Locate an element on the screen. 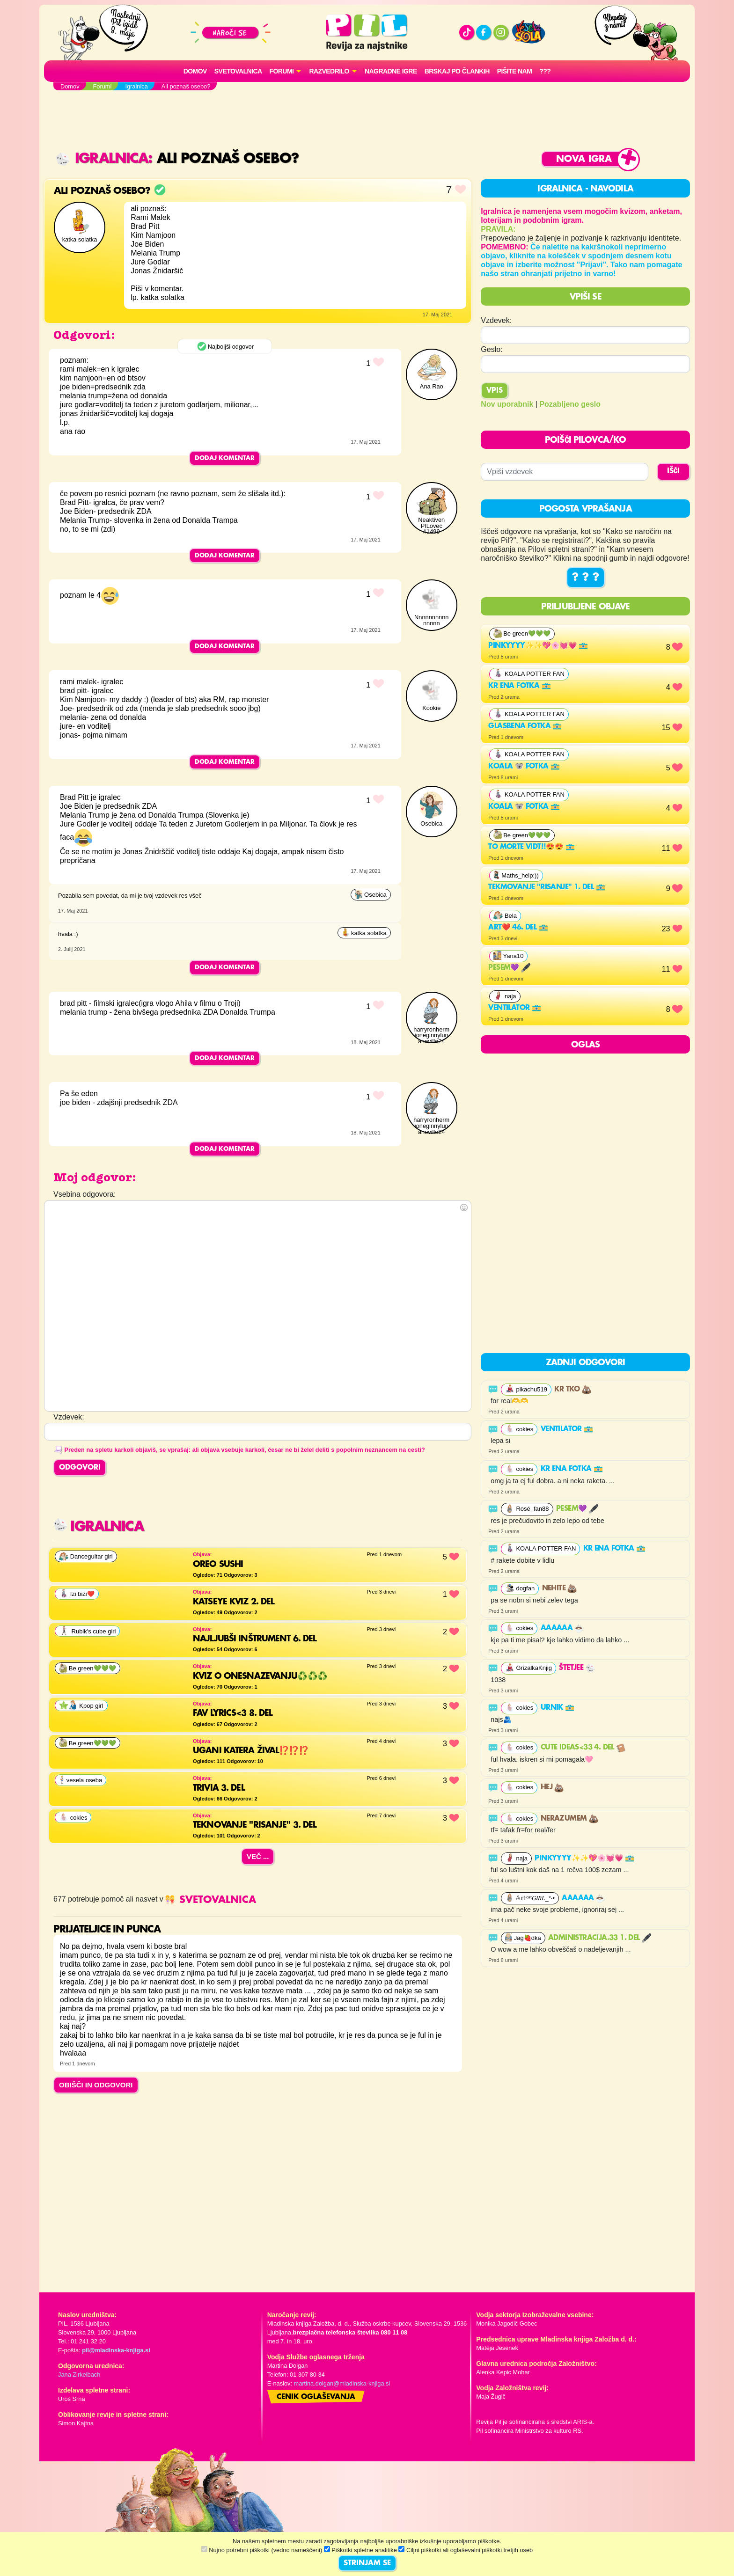 This screenshot has height=2576, width=734. Tekmovanje "risanje" 1. del is located at coordinates (546, 887).